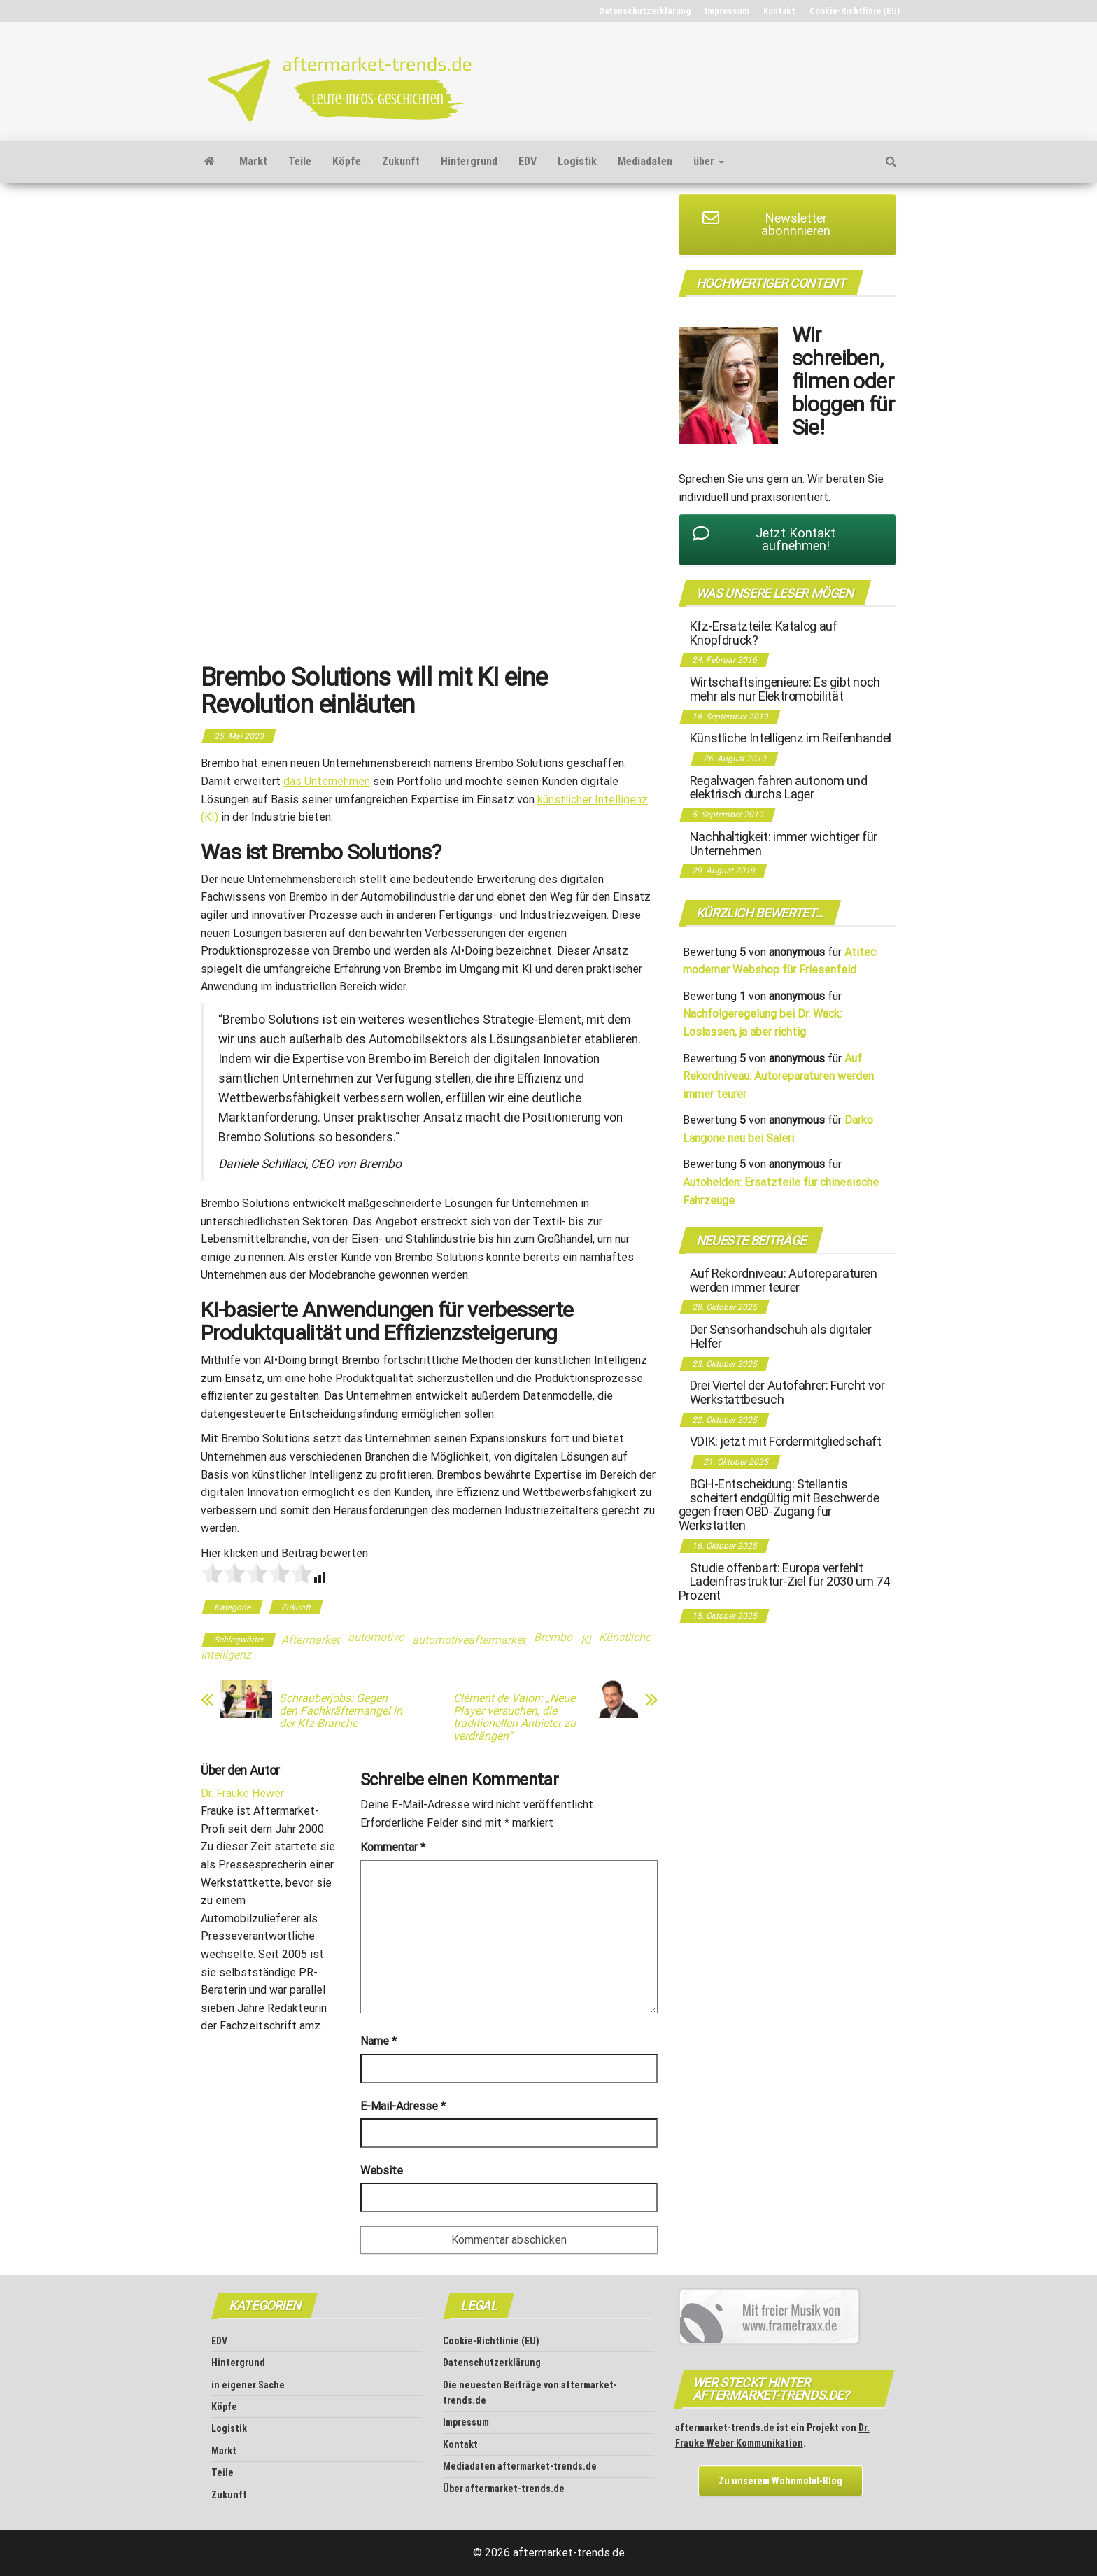 The image size is (1097, 2576). I want to click on EDV, so click(527, 161).